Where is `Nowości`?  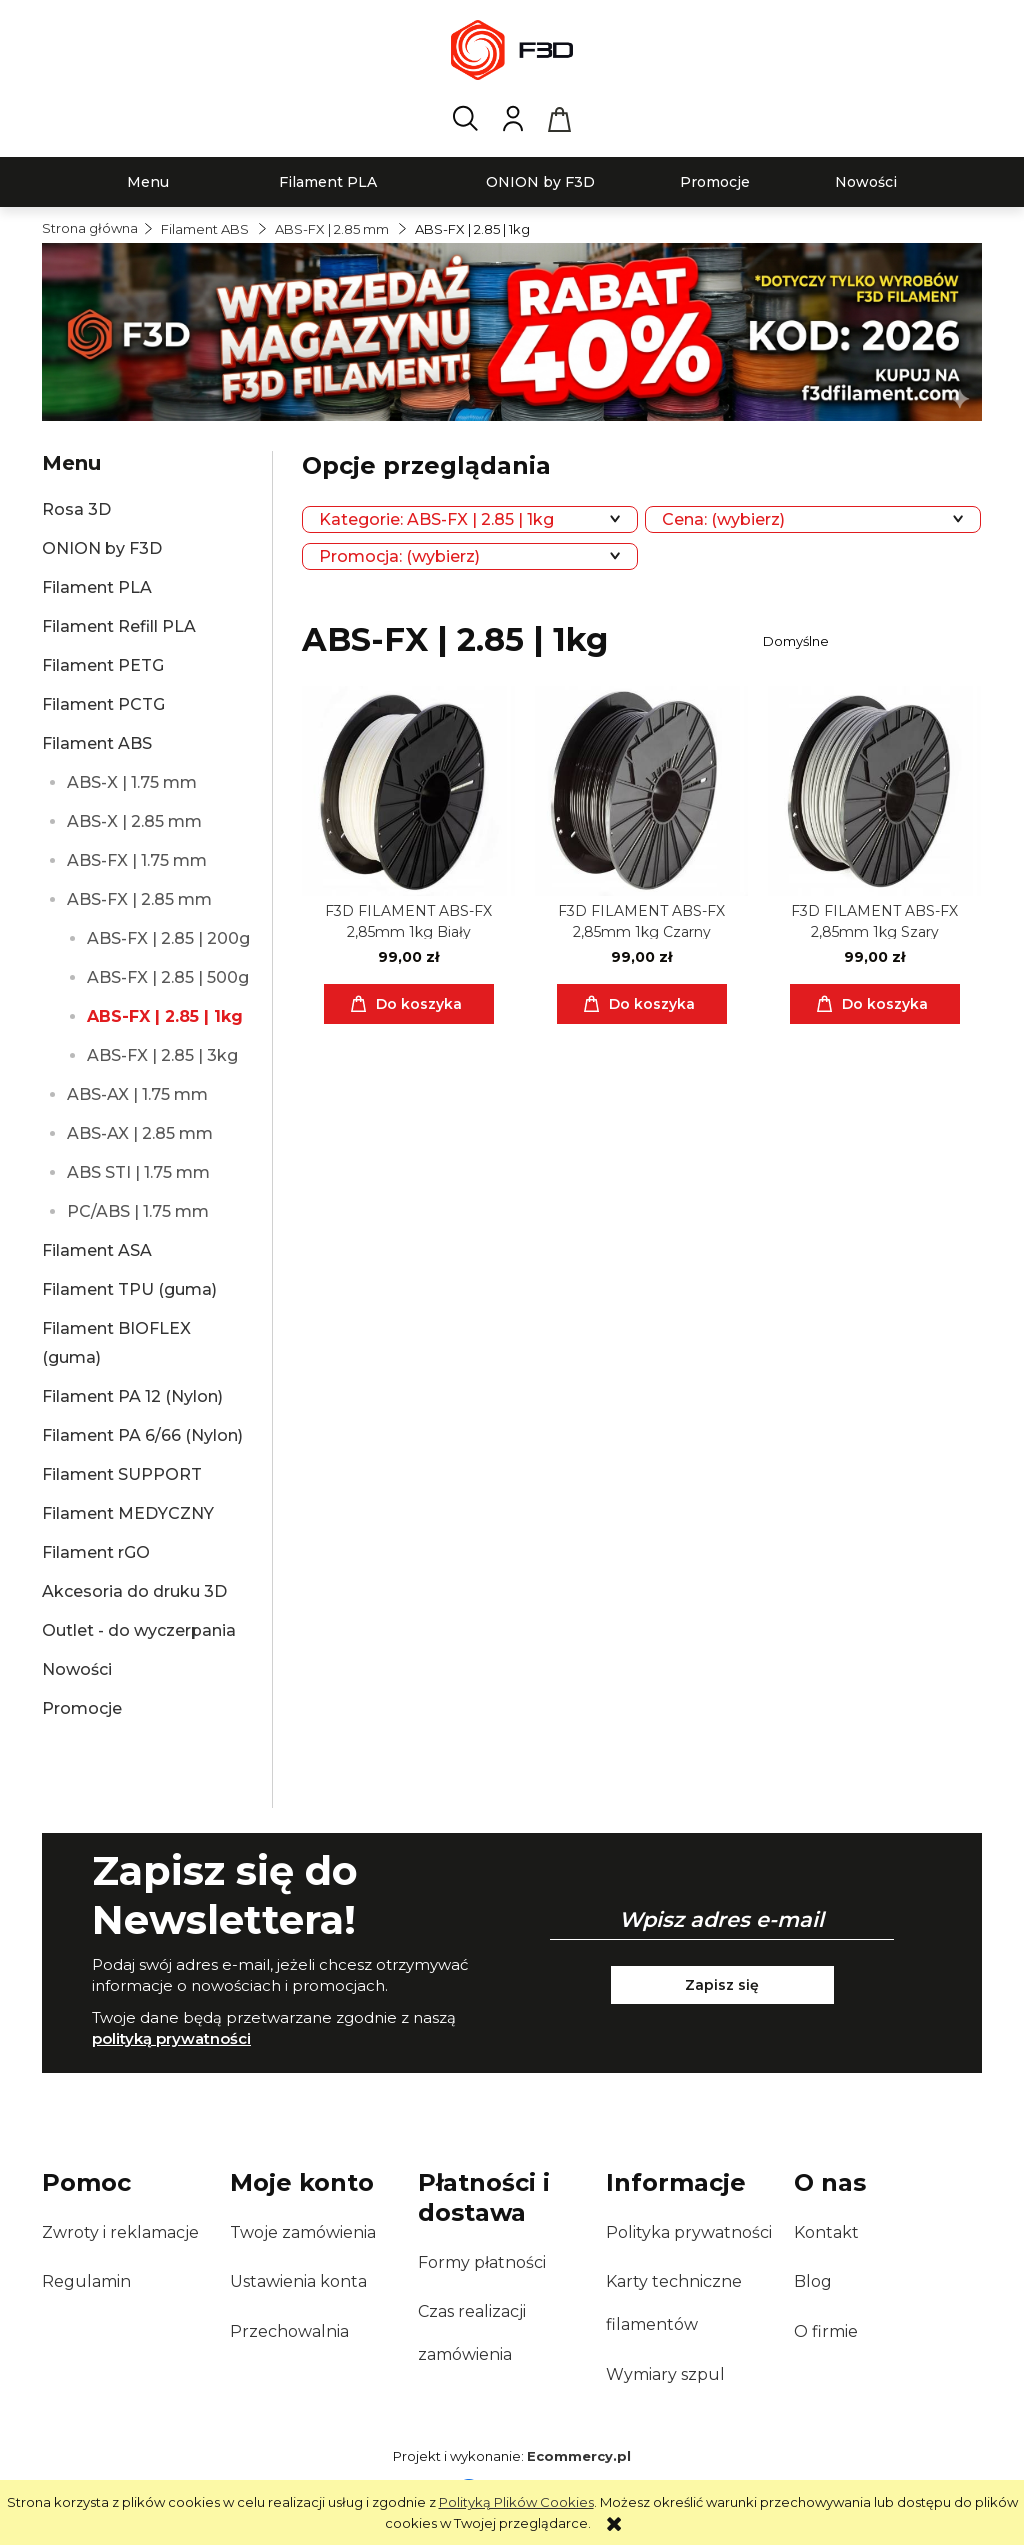 Nowości is located at coordinates (77, 1669).